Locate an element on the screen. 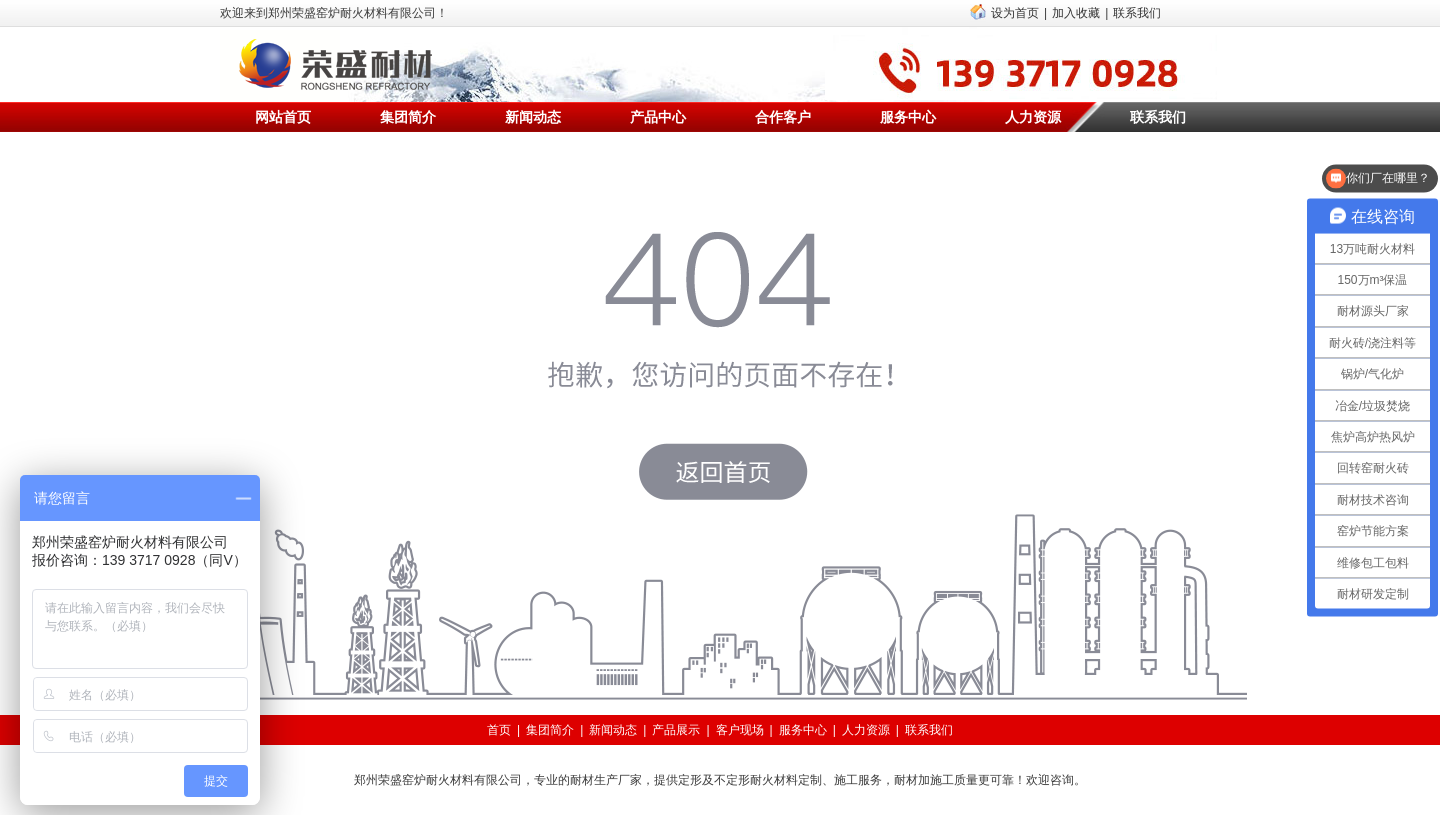  合作客户 is located at coordinates (783, 117).